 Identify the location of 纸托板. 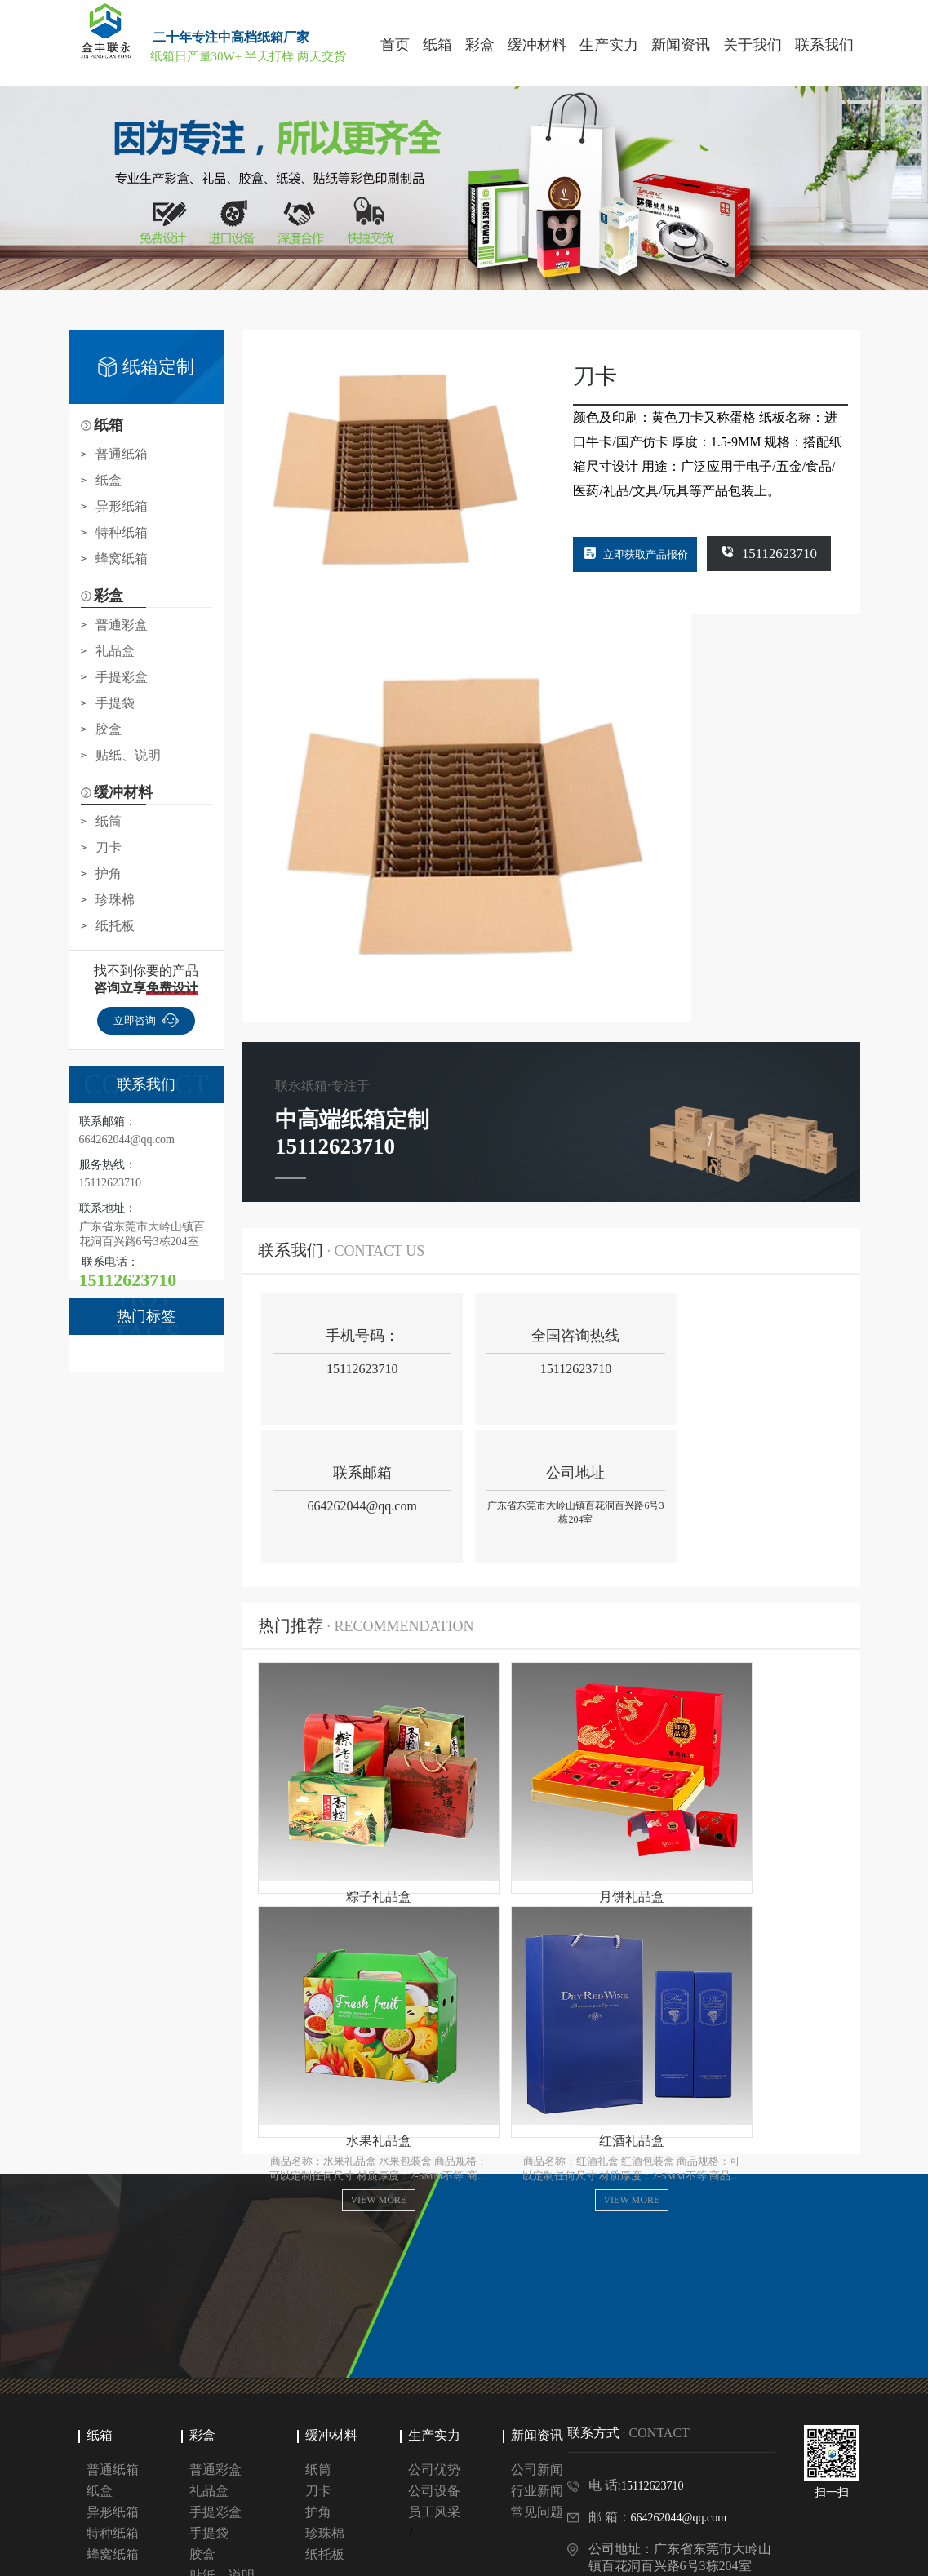
(115, 926).